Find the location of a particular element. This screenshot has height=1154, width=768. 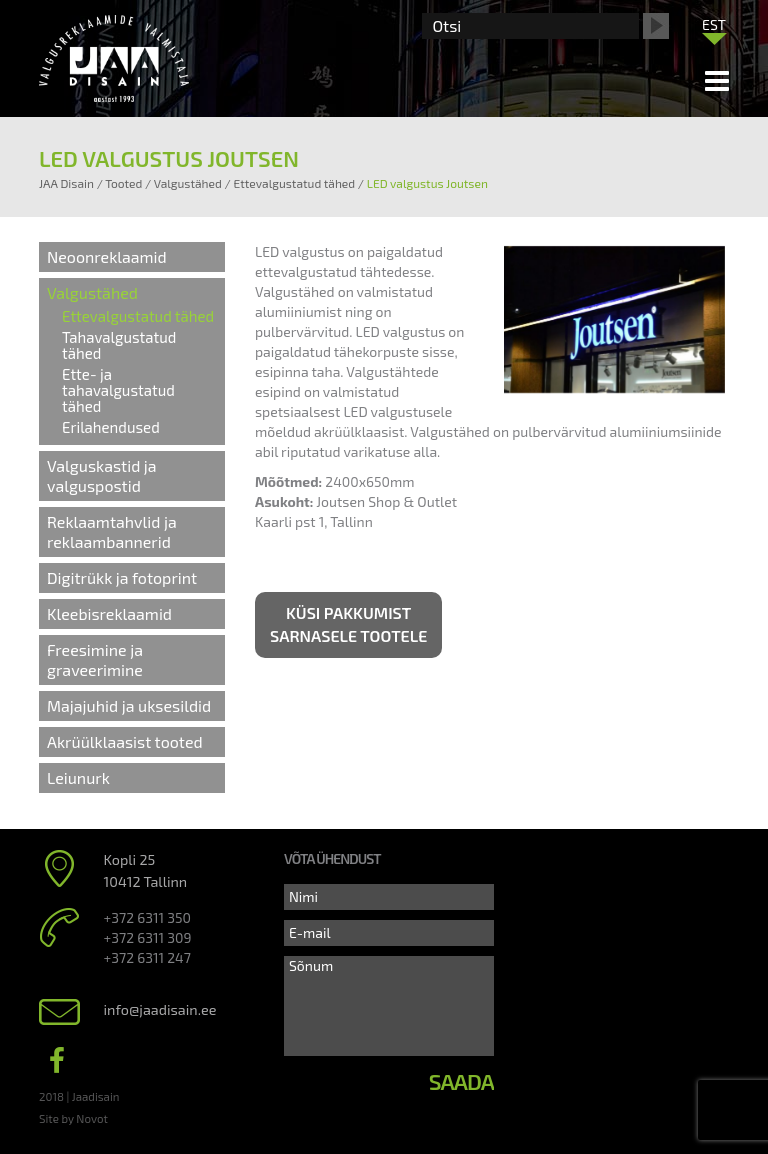

+372 6311 247 is located at coordinates (147, 957).